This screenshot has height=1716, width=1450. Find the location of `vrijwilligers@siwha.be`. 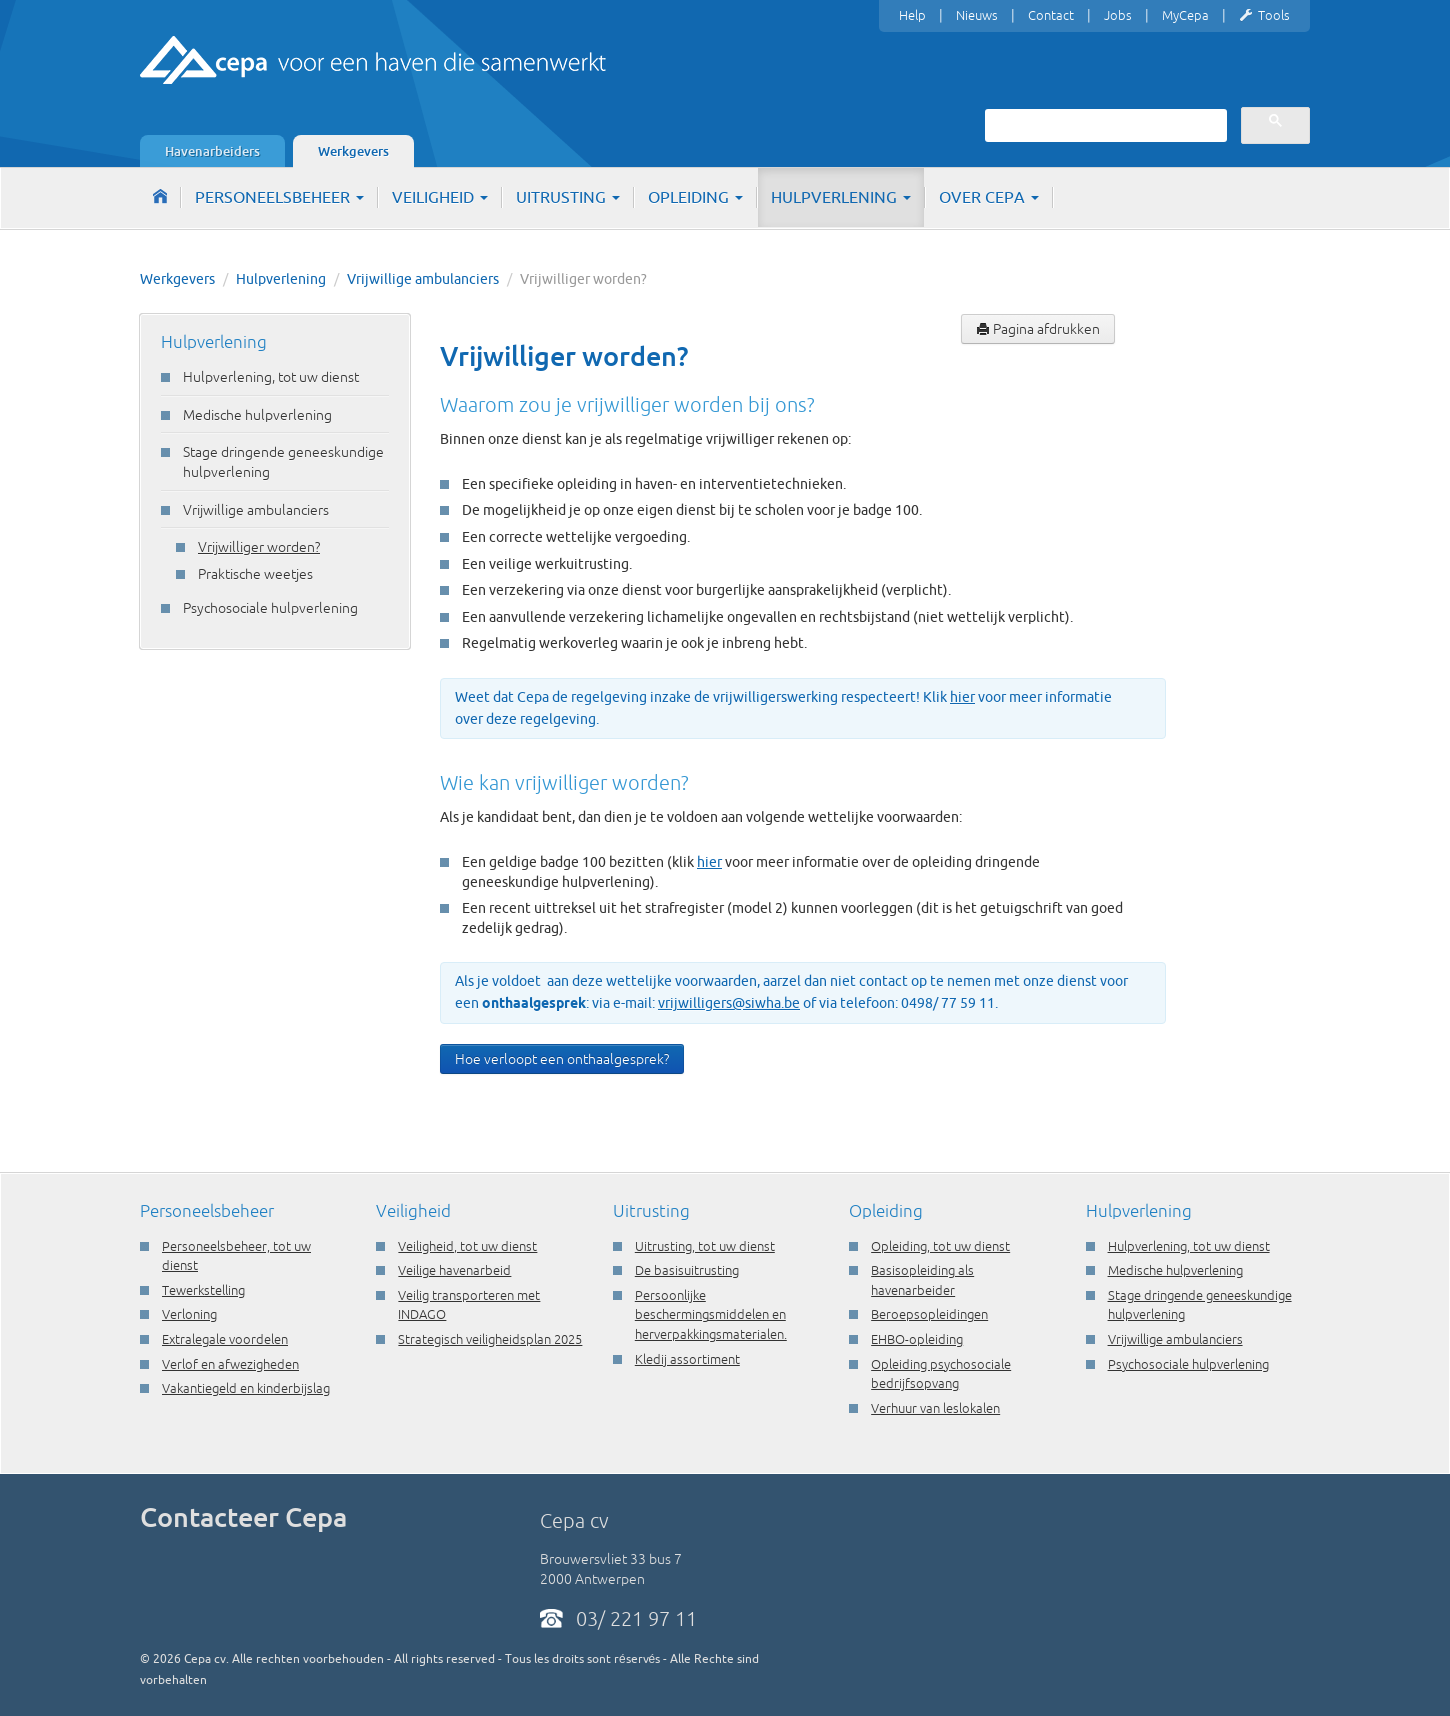

vrijwilligers@siwha.be is located at coordinates (729, 1003).